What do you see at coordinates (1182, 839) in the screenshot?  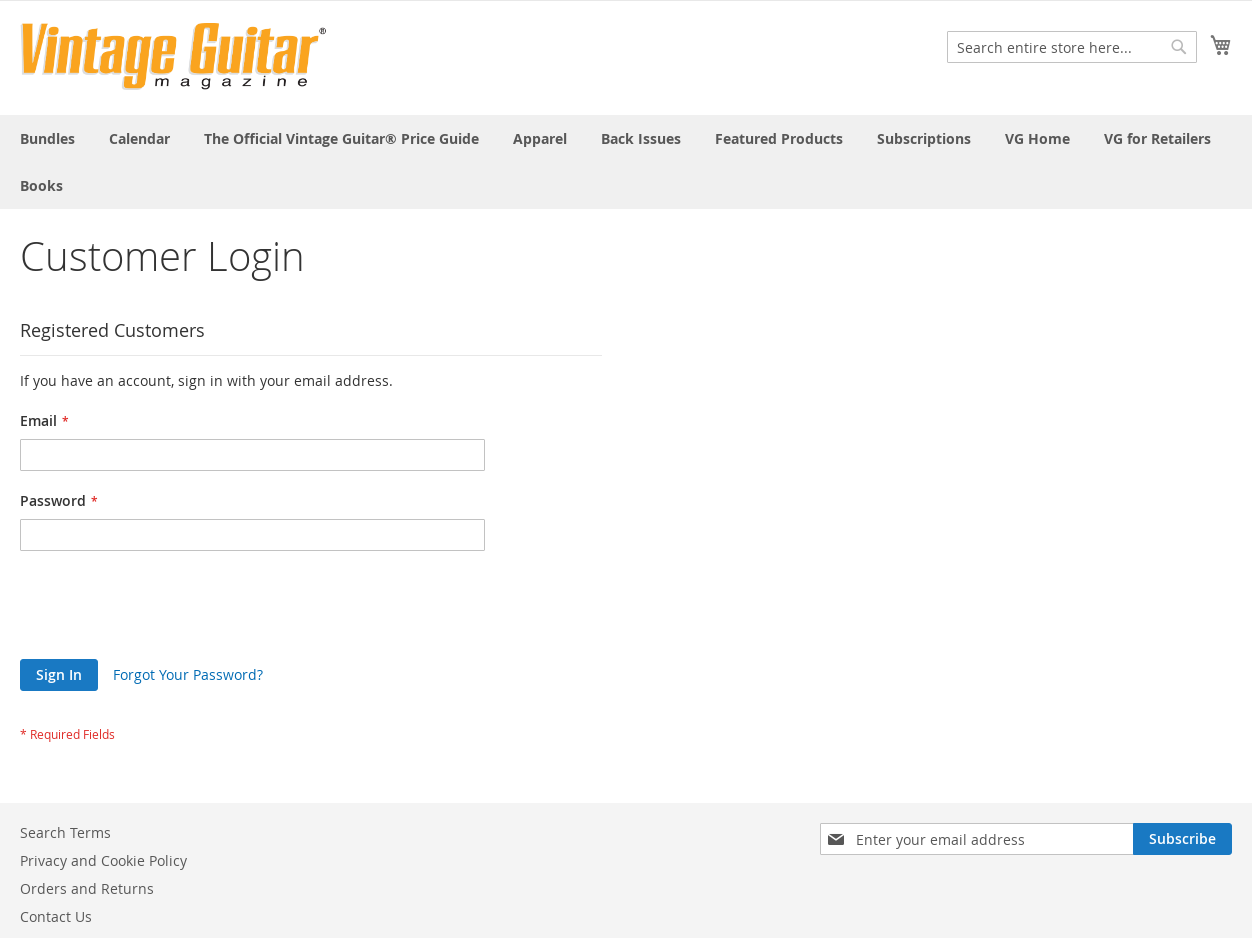 I see `[Subscribe]` at bounding box center [1182, 839].